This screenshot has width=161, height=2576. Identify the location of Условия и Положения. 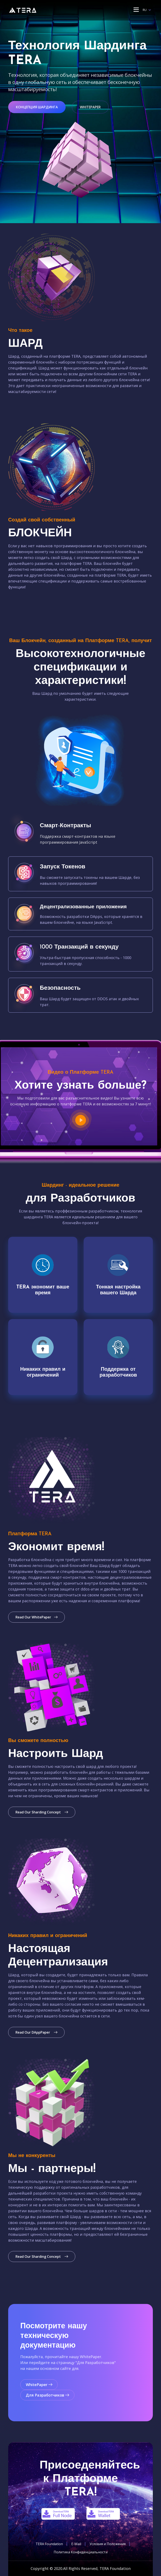
(108, 2544).